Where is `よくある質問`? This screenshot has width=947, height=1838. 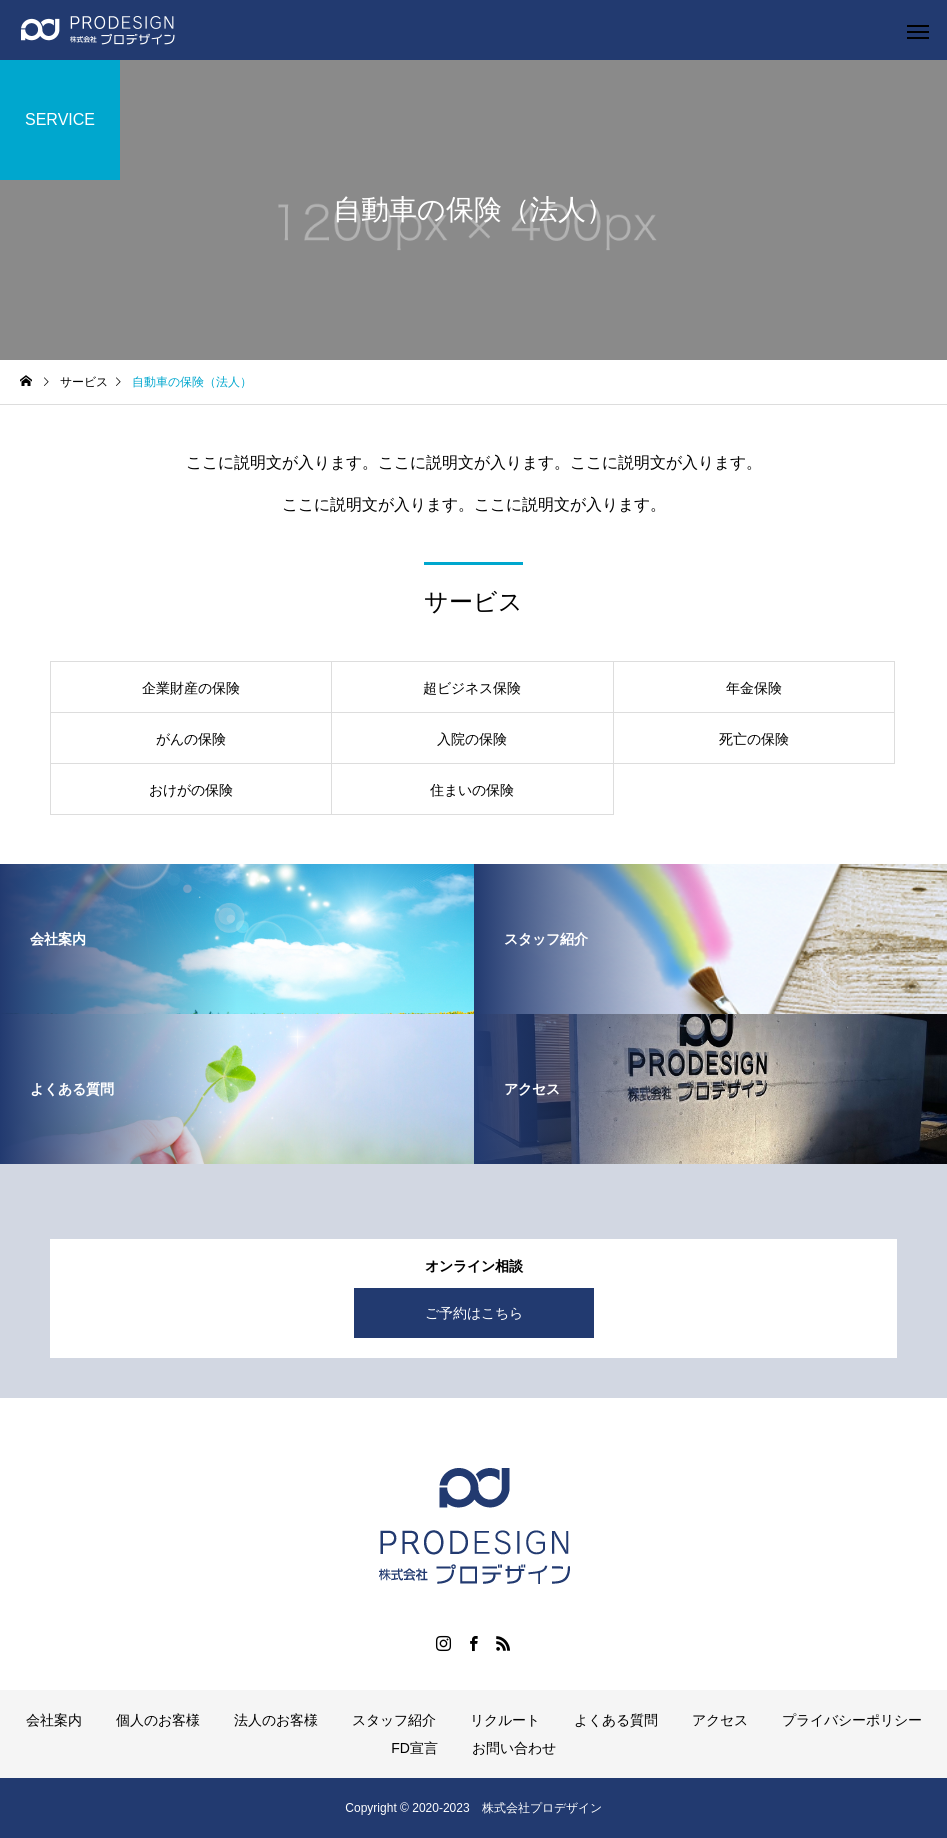 よくある質問 is located at coordinates (616, 1720).